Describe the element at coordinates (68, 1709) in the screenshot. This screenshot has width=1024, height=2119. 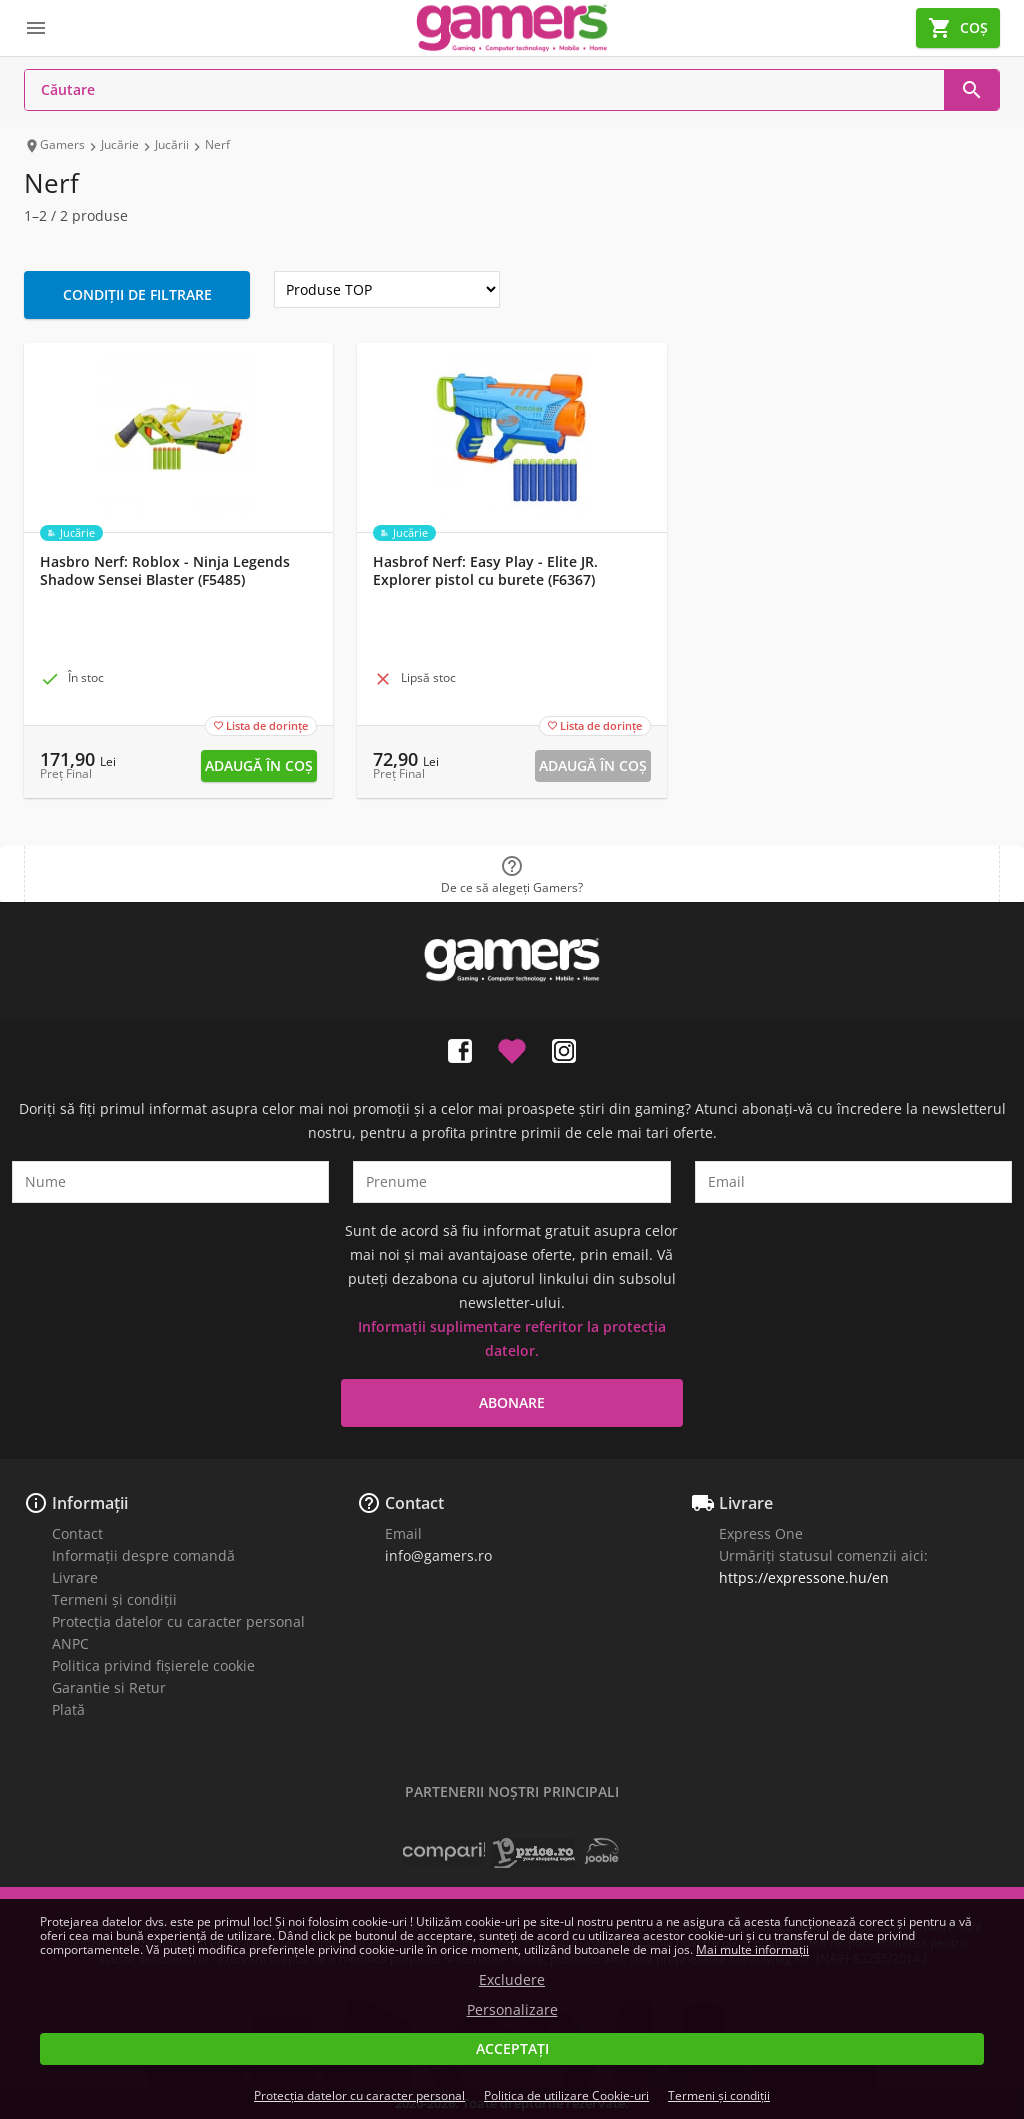
I see `Plată` at that location.